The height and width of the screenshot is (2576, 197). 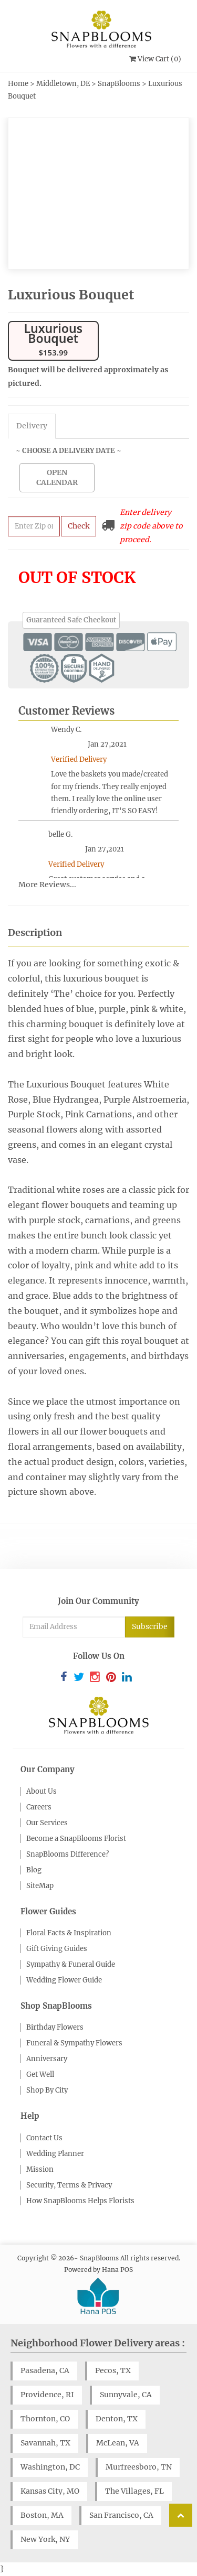 I want to click on Become a SnapBlooms Florist, so click(x=76, y=1838).